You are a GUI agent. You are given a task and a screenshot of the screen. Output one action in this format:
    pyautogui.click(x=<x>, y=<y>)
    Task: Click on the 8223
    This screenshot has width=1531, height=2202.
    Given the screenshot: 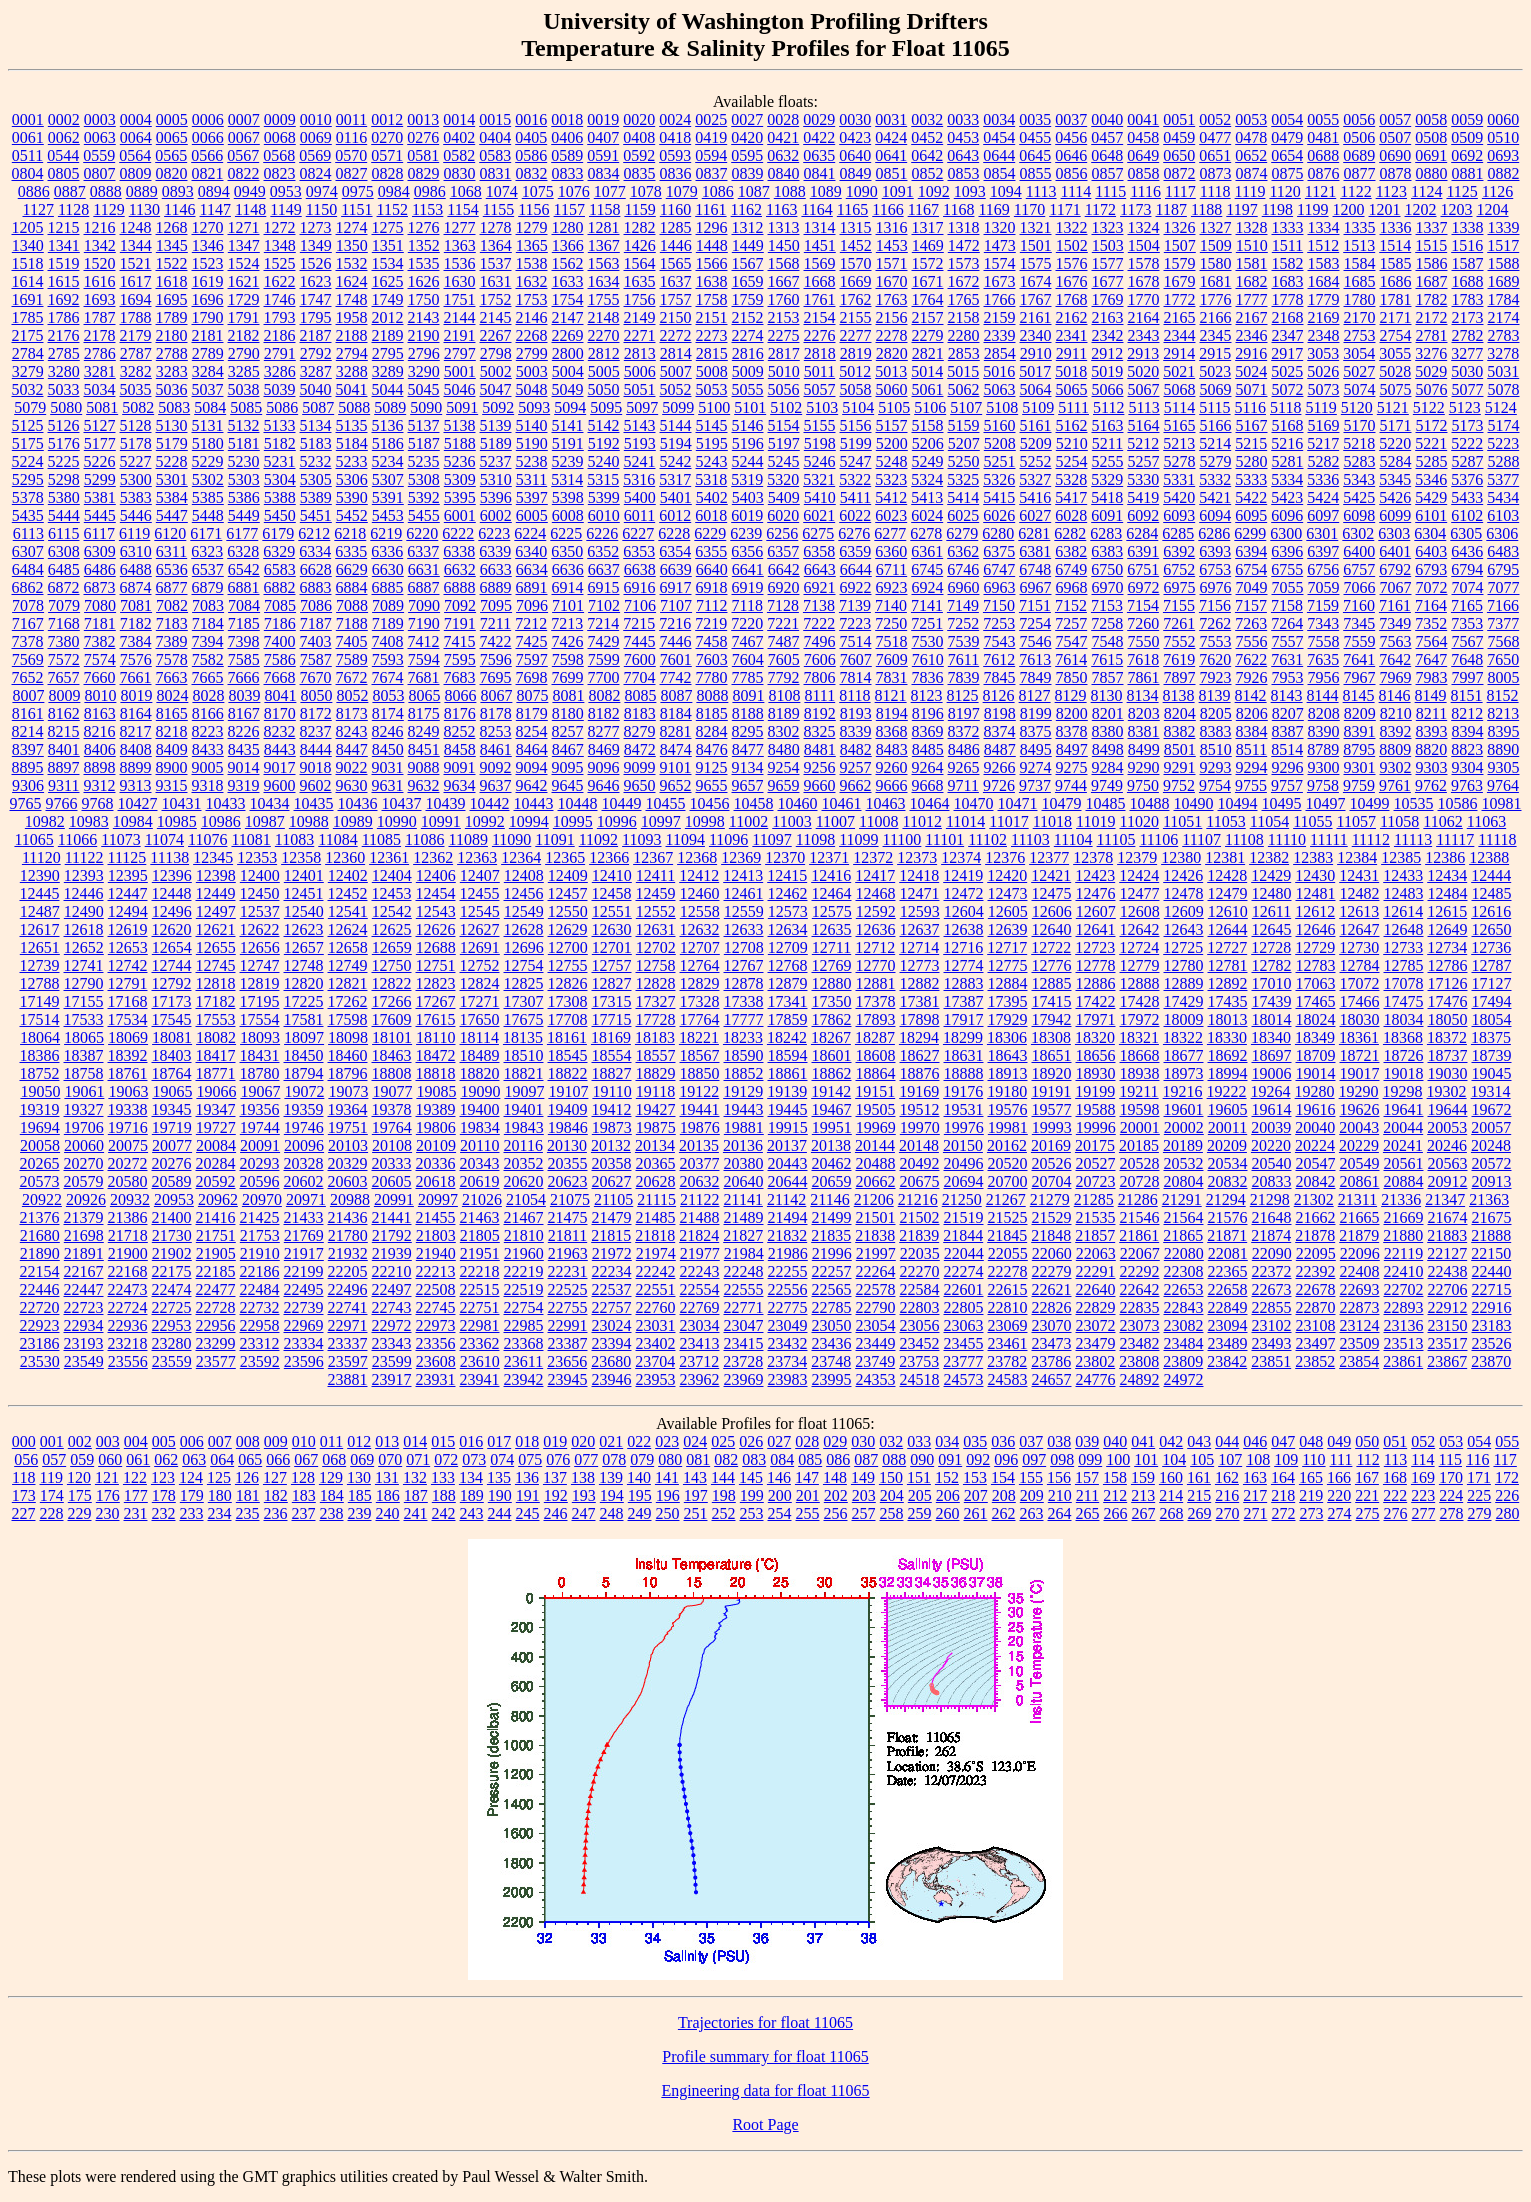 What is the action you would take?
    pyautogui.click(x=208, y=731)
    